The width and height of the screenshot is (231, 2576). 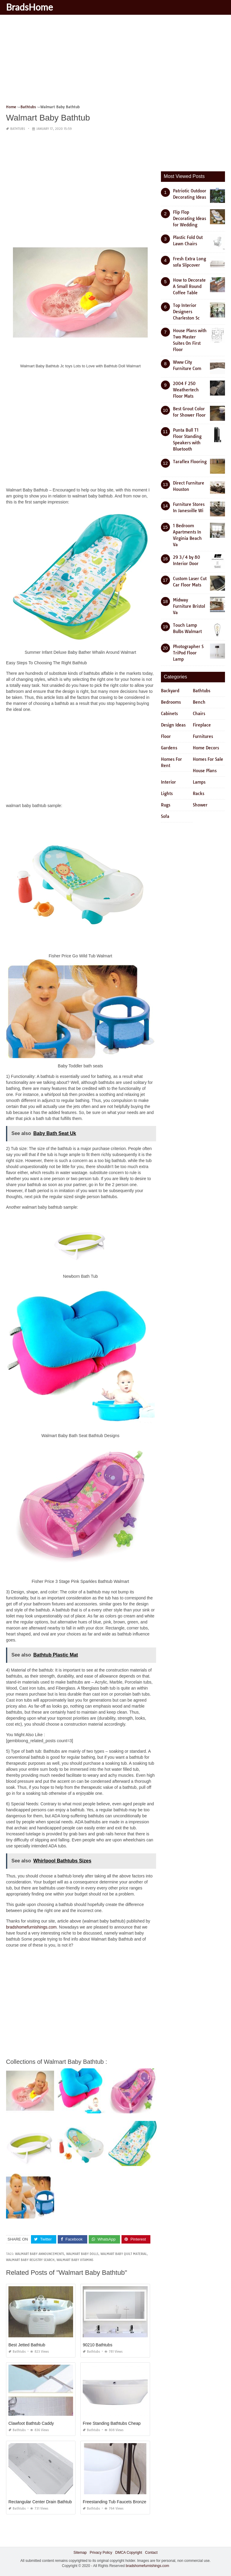 What do you see at coordinates (40, 2501) in the screenshot?
I see `Rectangular Center Drain Bathtub` at bounding box center [40, 2501].